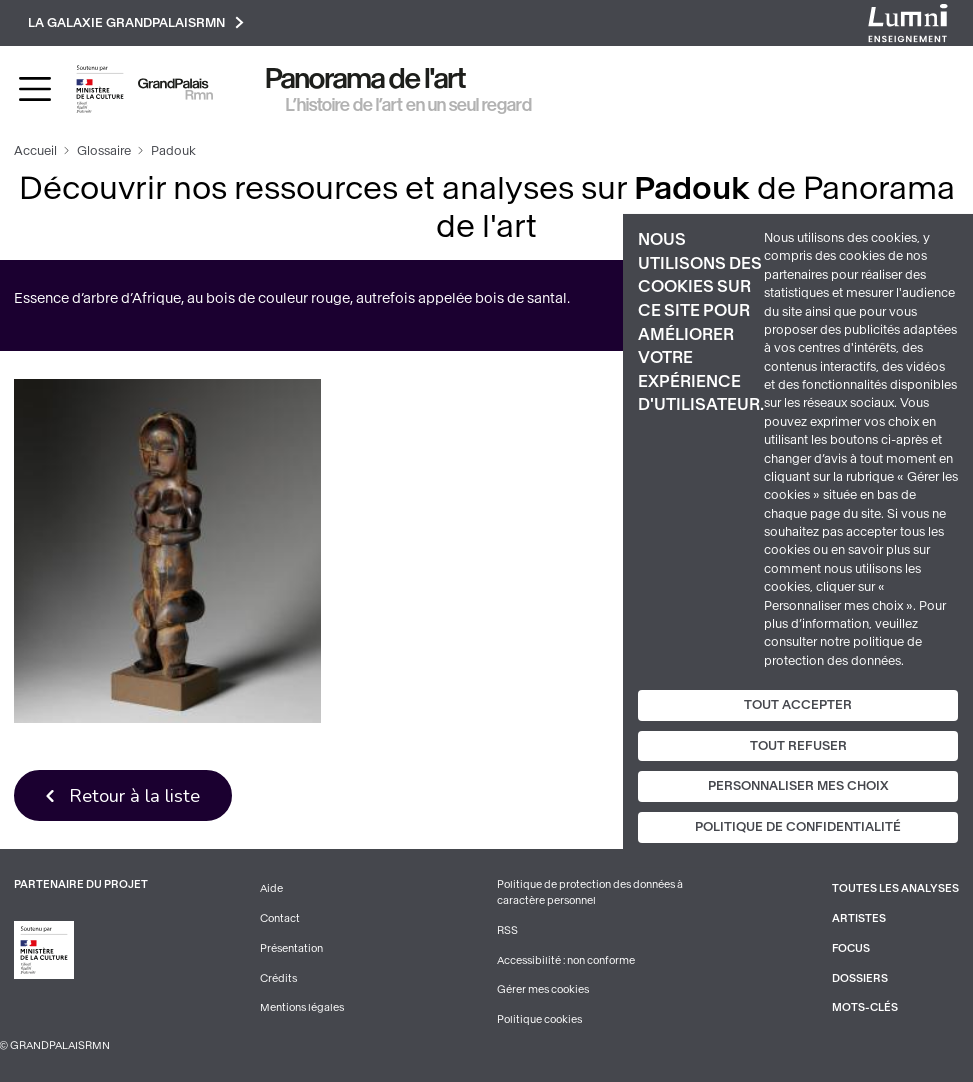 The image size is (973, 1082). Describe the element at coordinates (104, 151) in the screenshot. I see `Glossaire` at that location.